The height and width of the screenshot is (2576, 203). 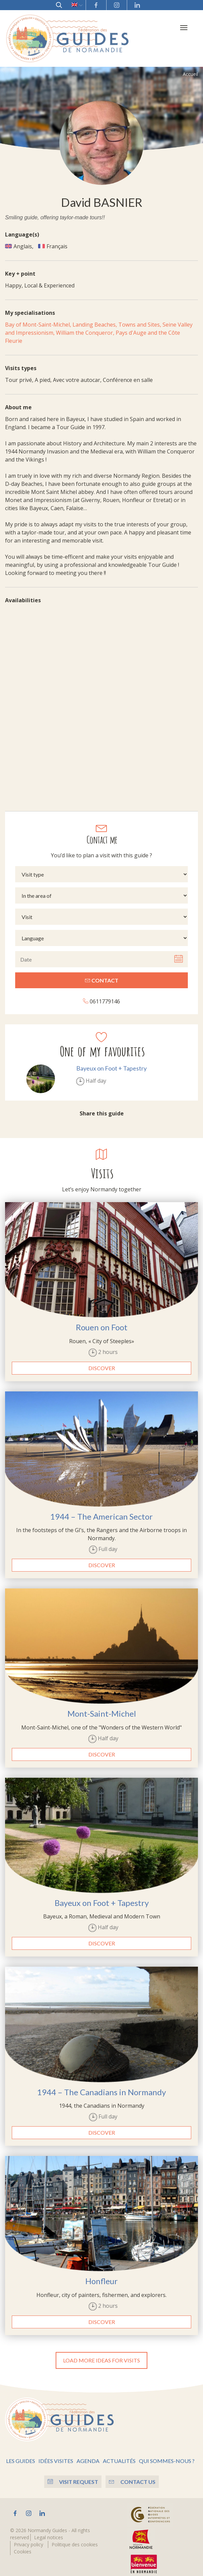 I want to click on Cookies, so click(x=22, y=2545).